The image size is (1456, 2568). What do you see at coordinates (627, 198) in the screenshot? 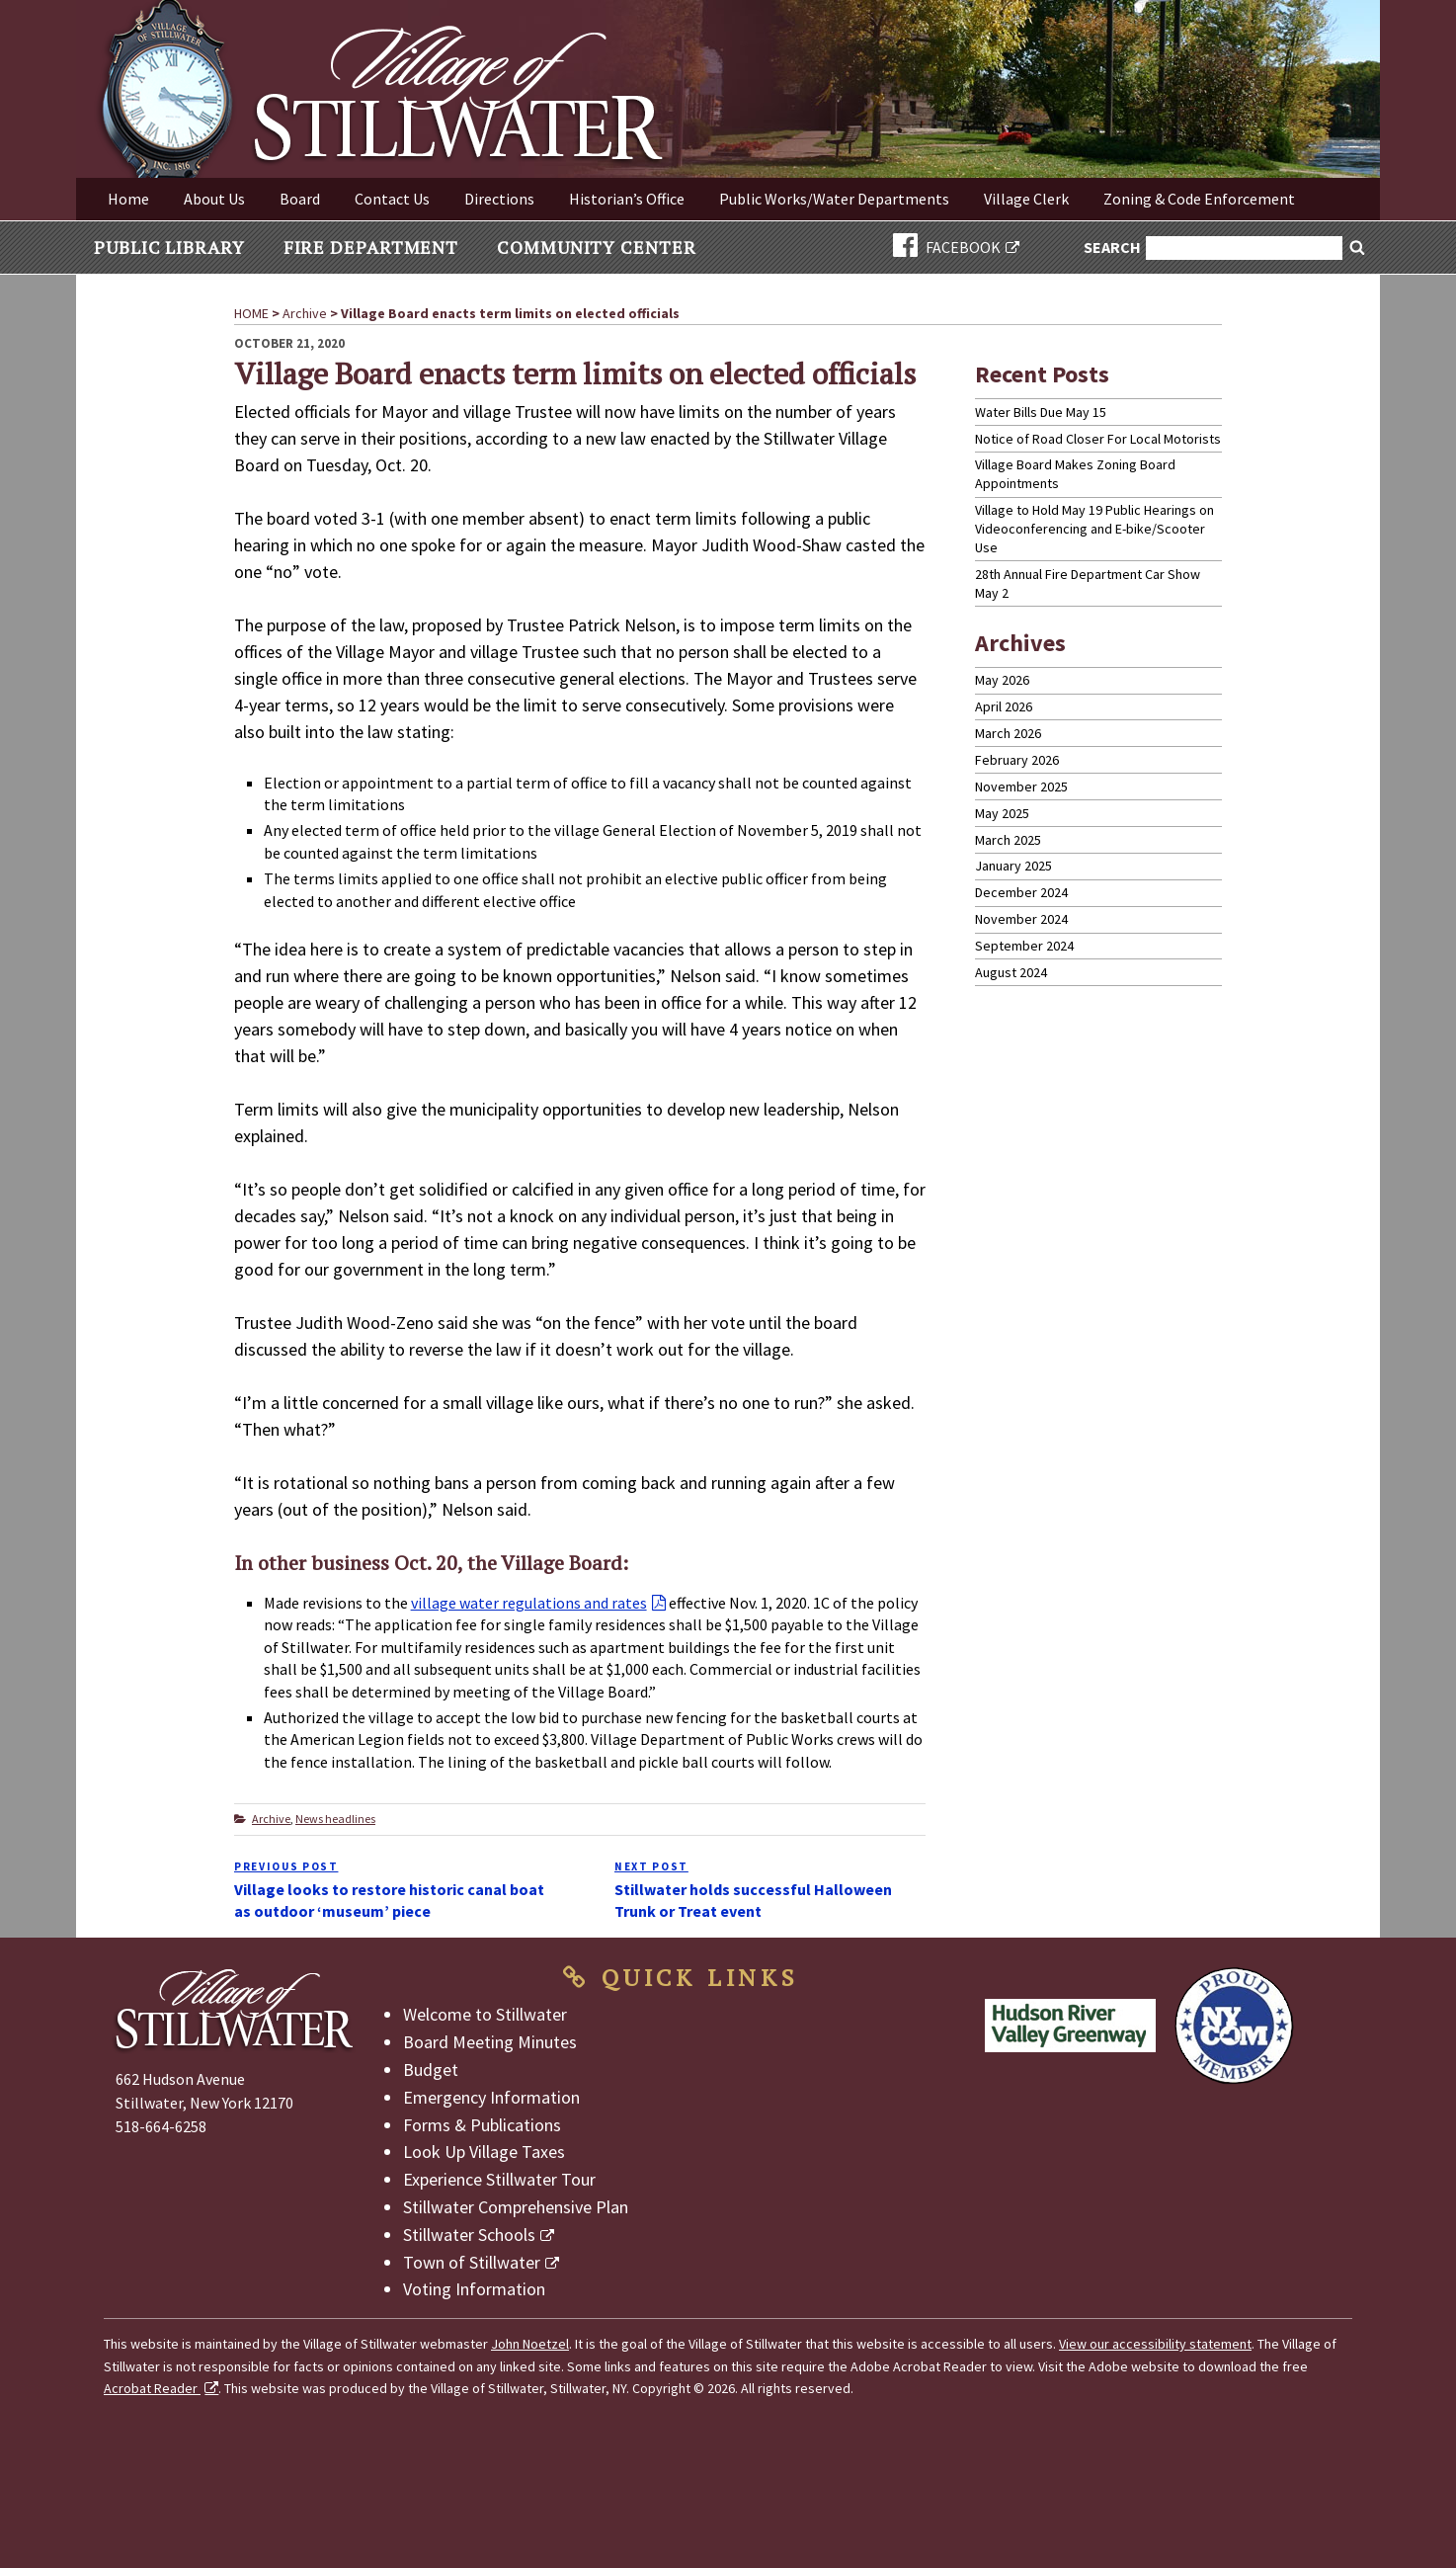
I see `Historian’s Office` at bounding box center [627, 198].